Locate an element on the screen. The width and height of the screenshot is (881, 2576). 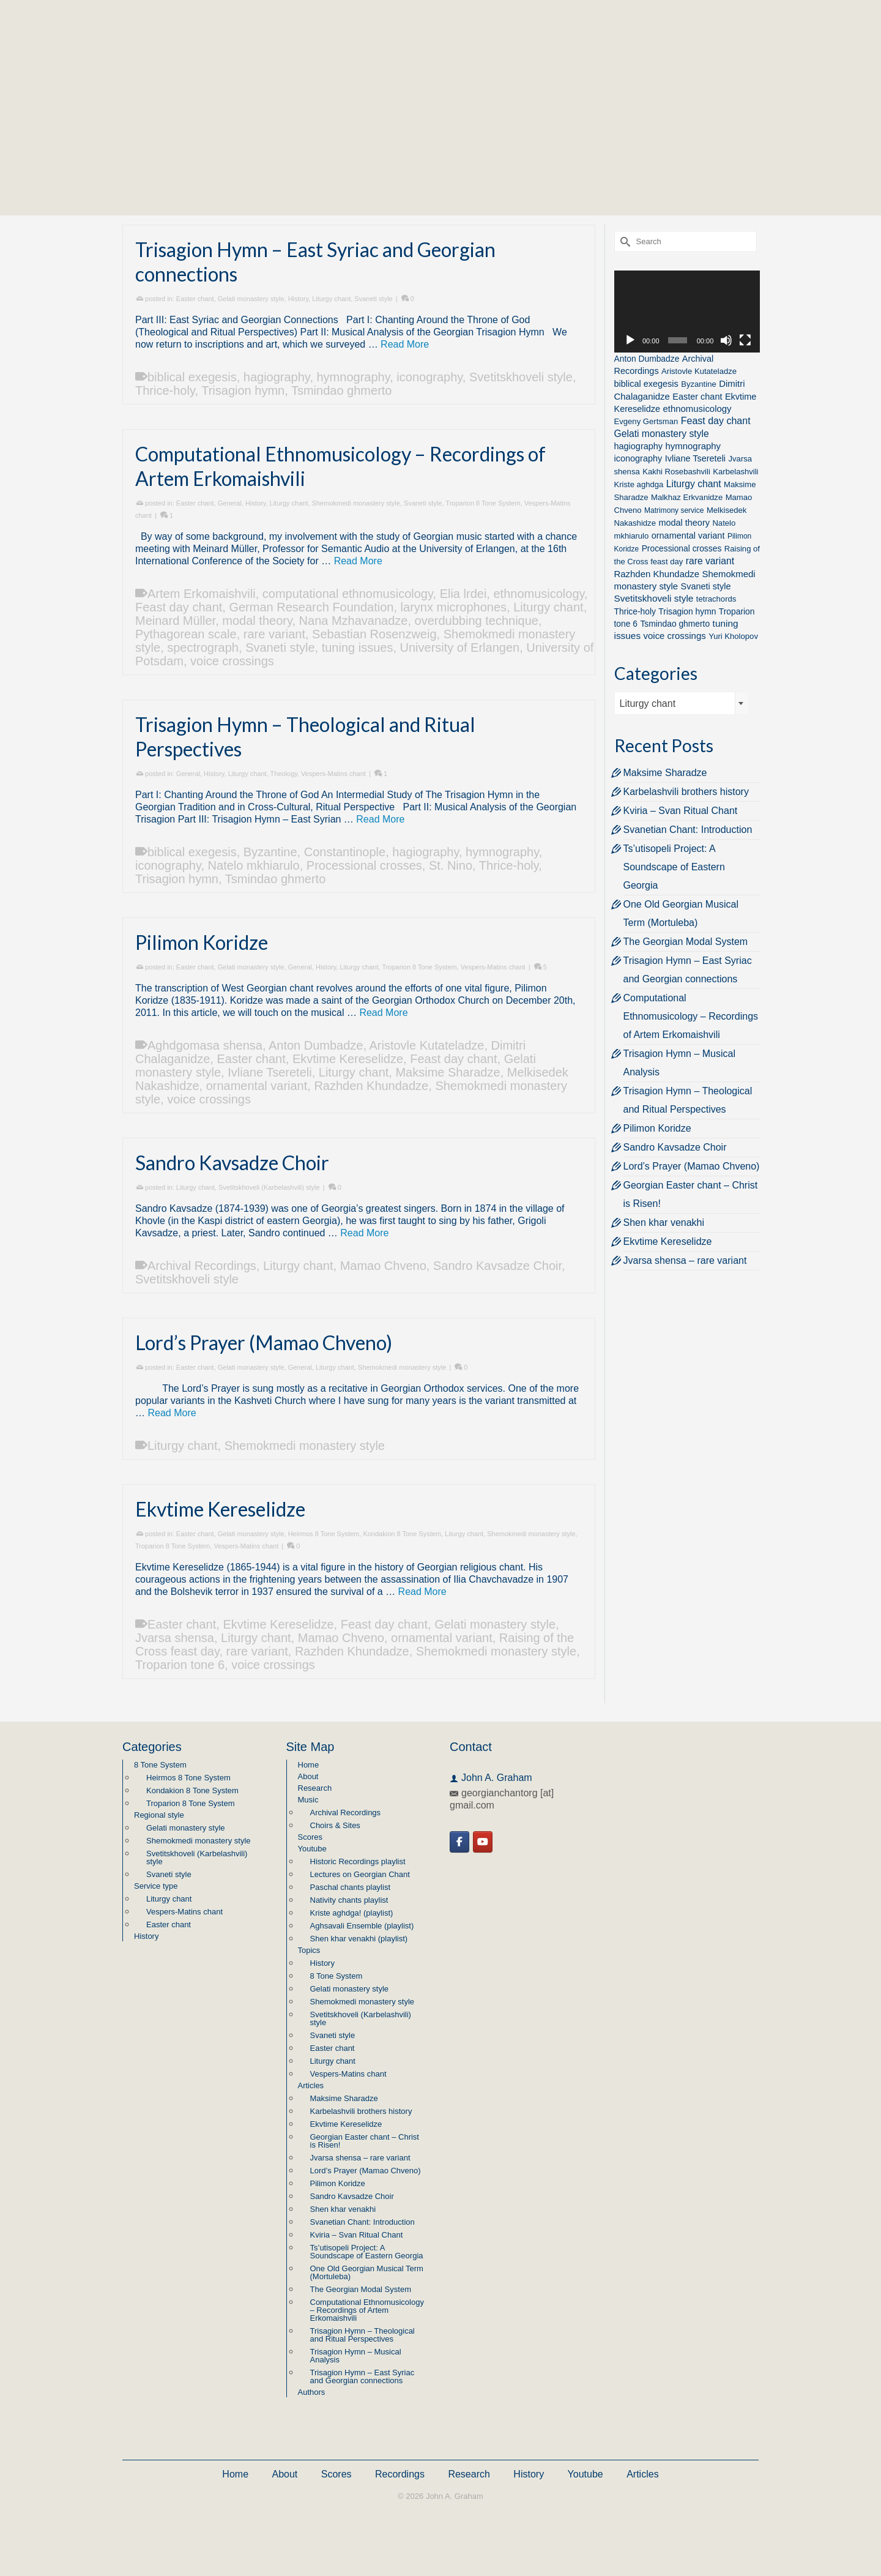
Easter chant [Easter chant (4 items)] is located at coordinates (697, 396).